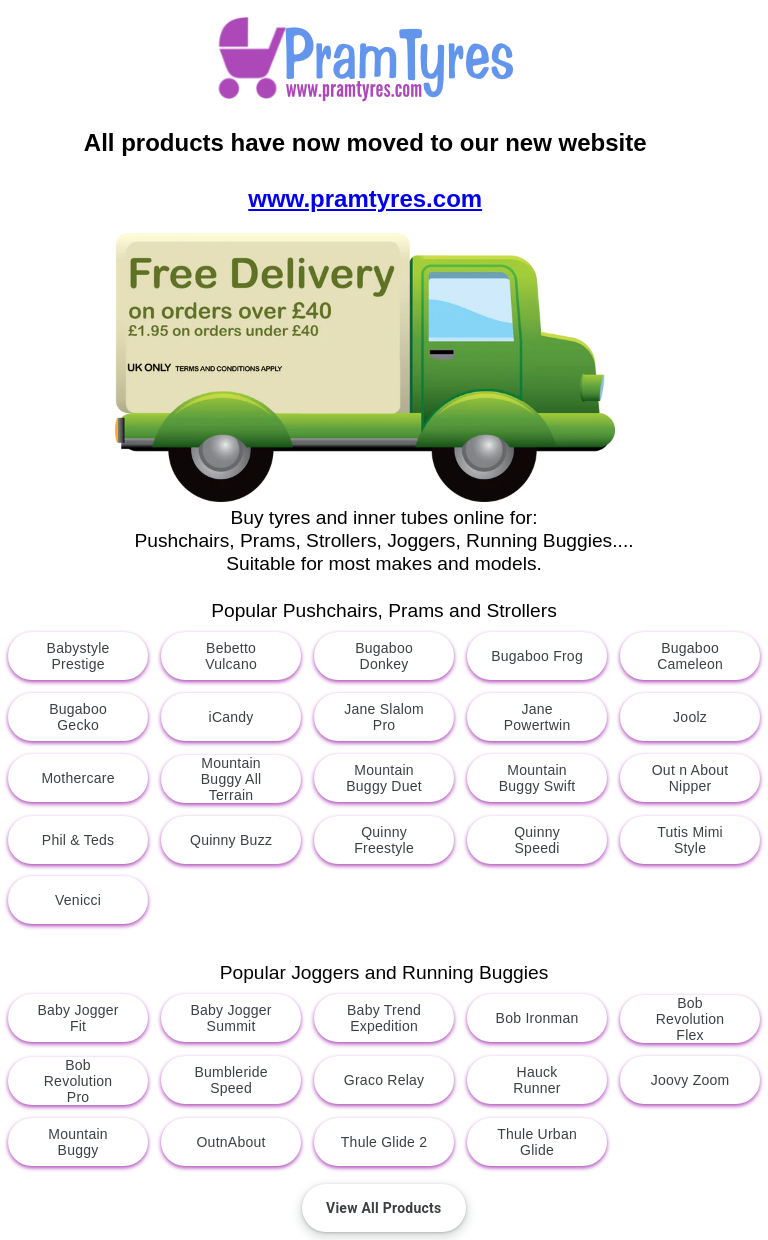 This screenshot has width=768, height=1240. What do you see at coordinates (384, 1208) in the screenshot?
I see `[button]` at bounding box center [384, 1208].